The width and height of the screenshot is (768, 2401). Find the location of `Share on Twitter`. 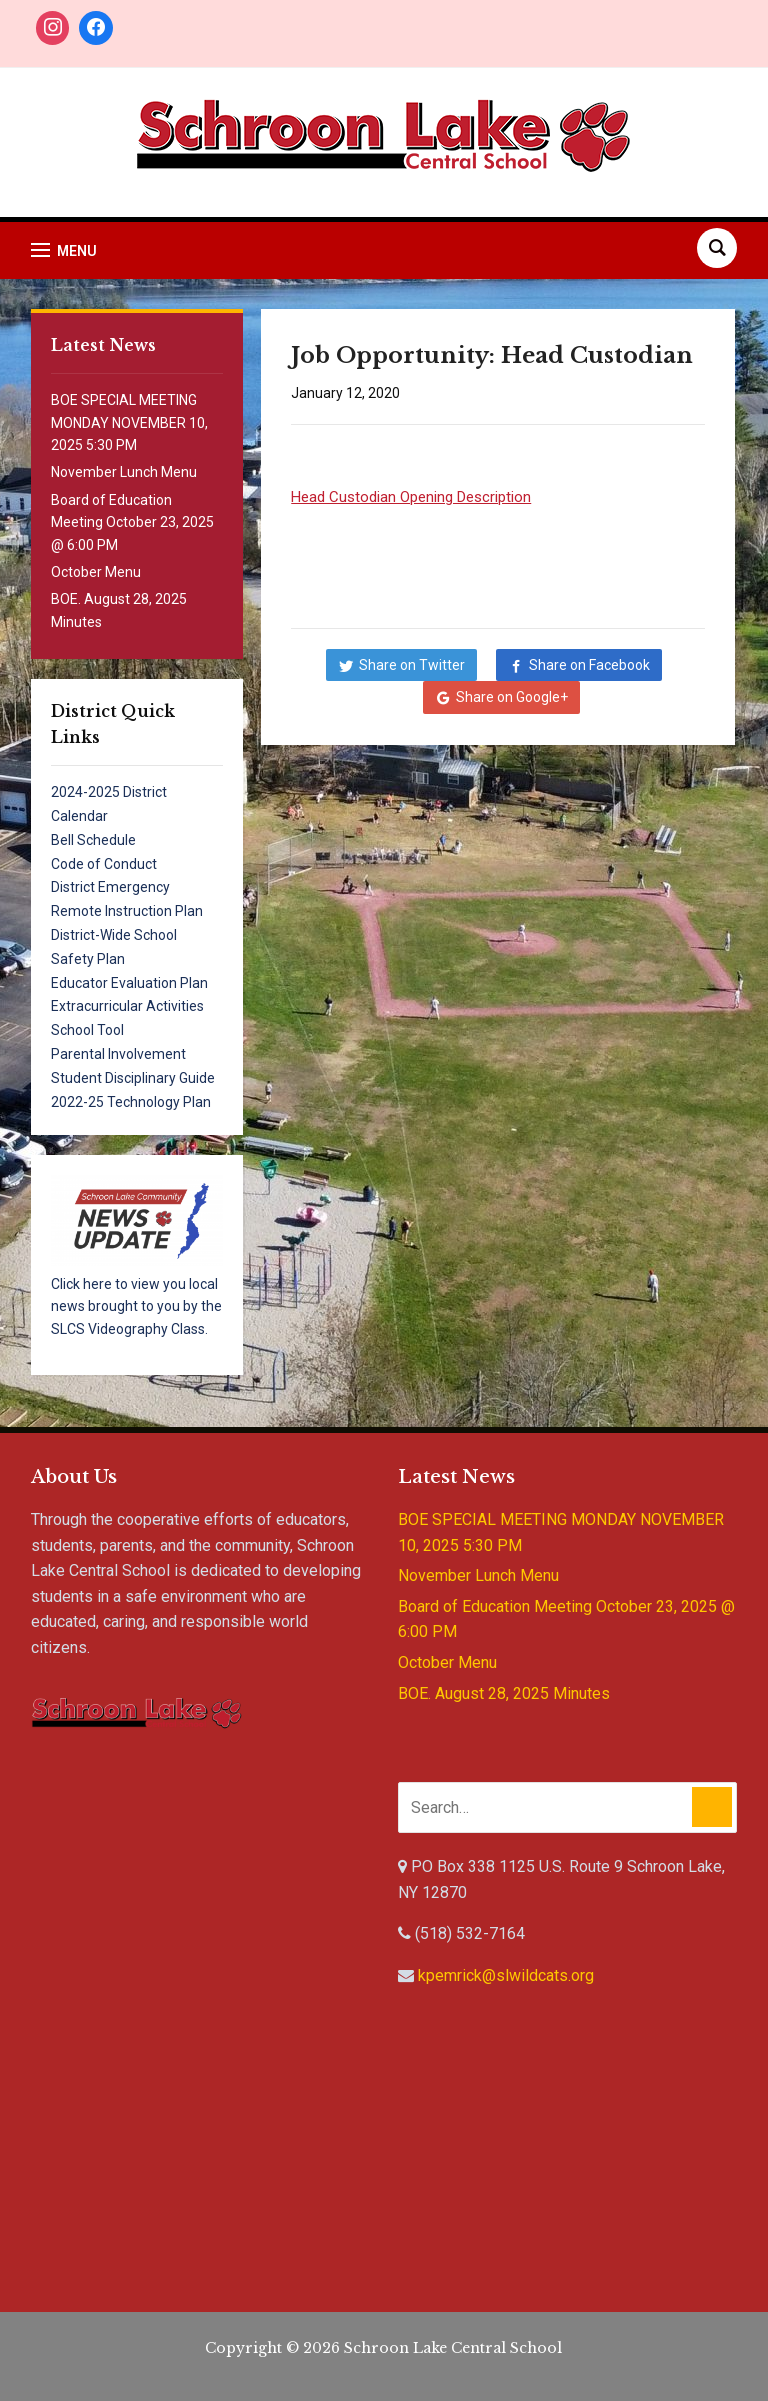

Share on Twitter is located at coordinates (412, 665).